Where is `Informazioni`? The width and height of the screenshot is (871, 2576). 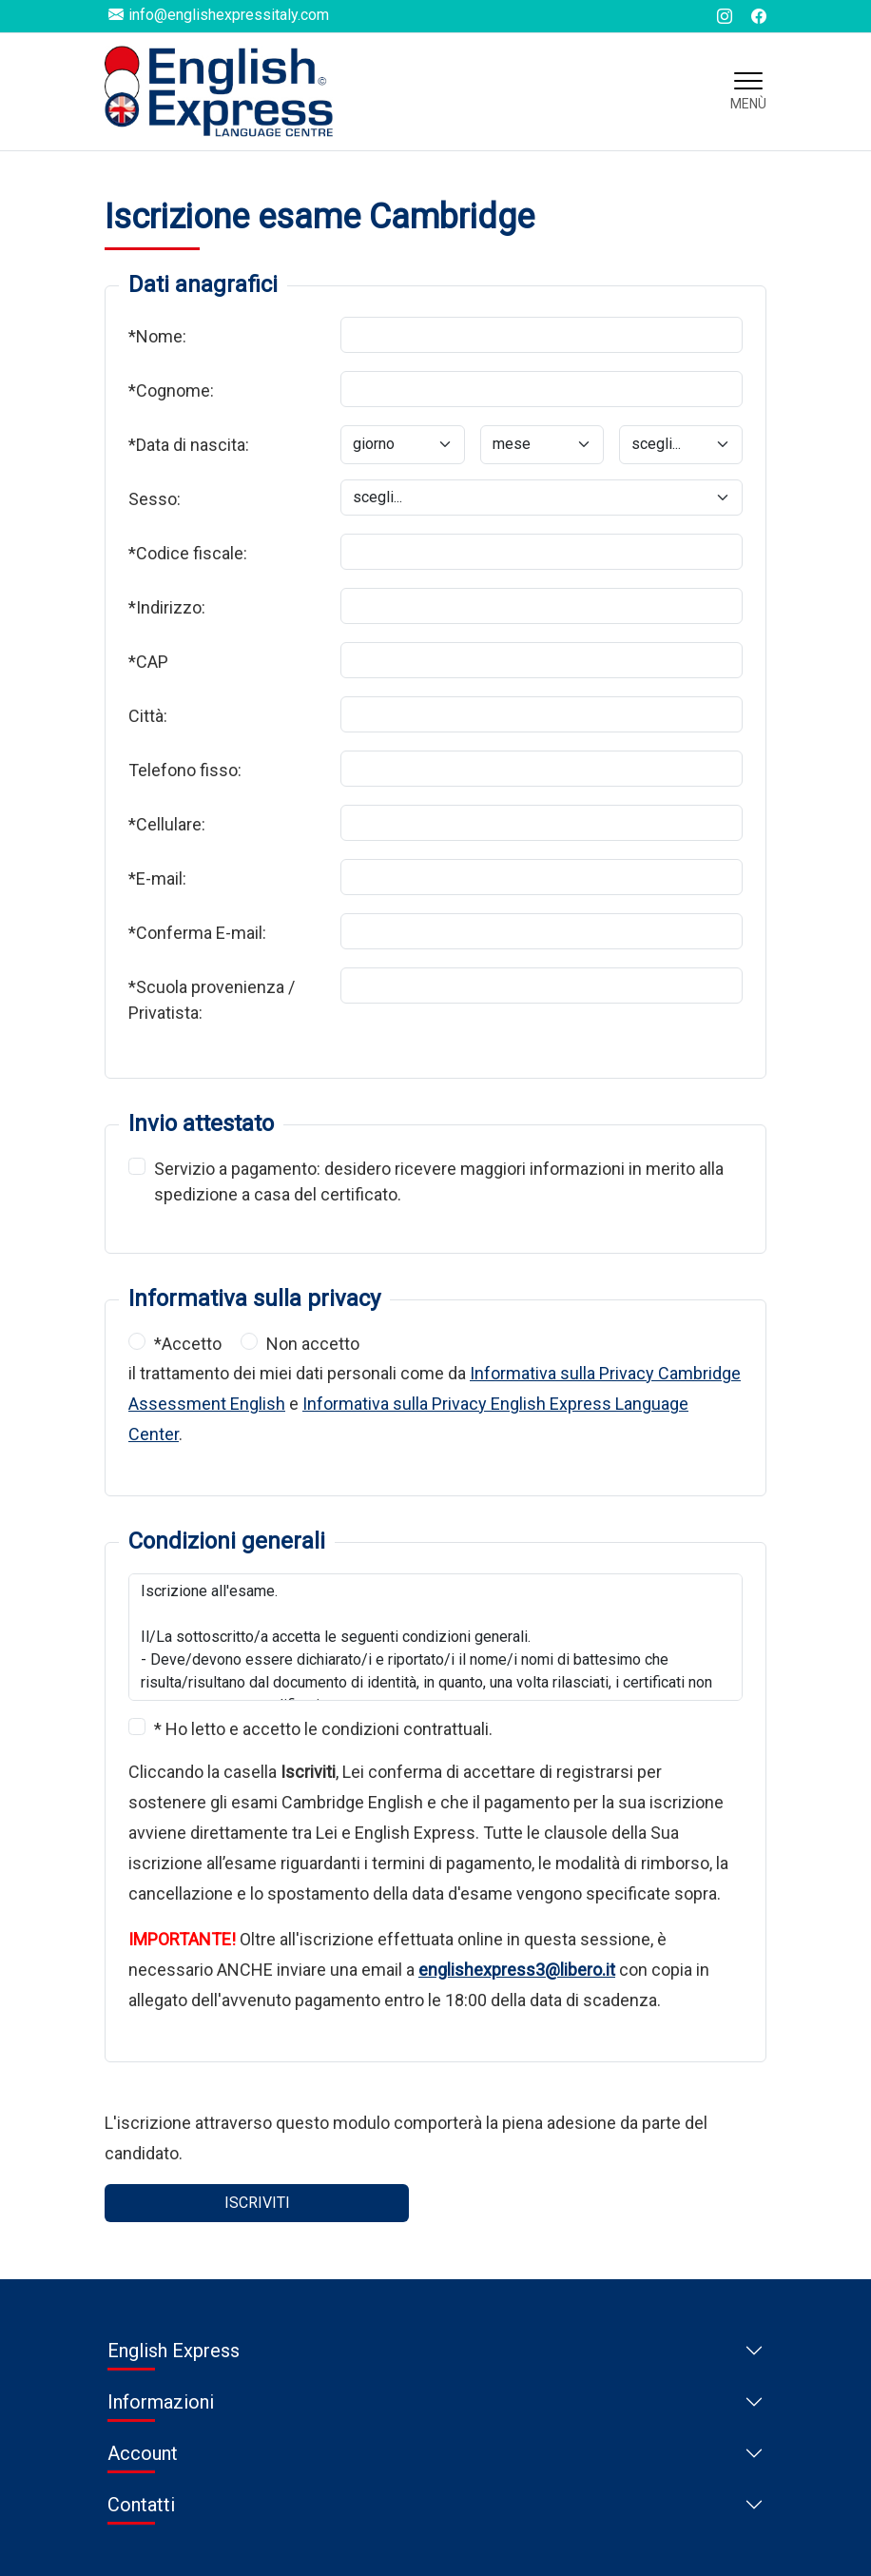 Informazioni is located at coordinates (160, 2402).